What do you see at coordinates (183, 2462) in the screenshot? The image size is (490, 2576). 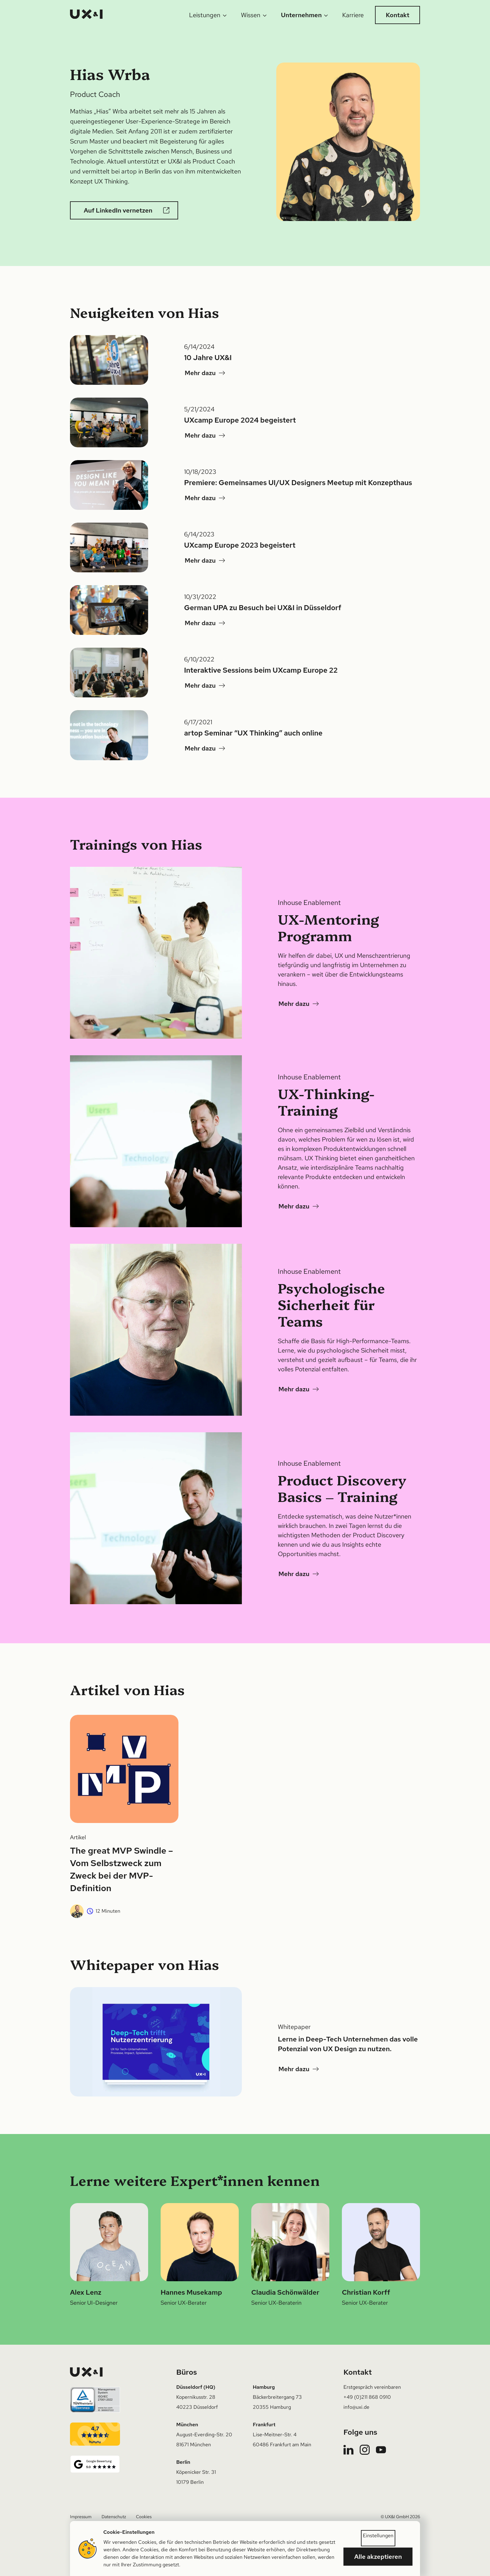 I see `Berlin` at bounding box center [183, 2462].